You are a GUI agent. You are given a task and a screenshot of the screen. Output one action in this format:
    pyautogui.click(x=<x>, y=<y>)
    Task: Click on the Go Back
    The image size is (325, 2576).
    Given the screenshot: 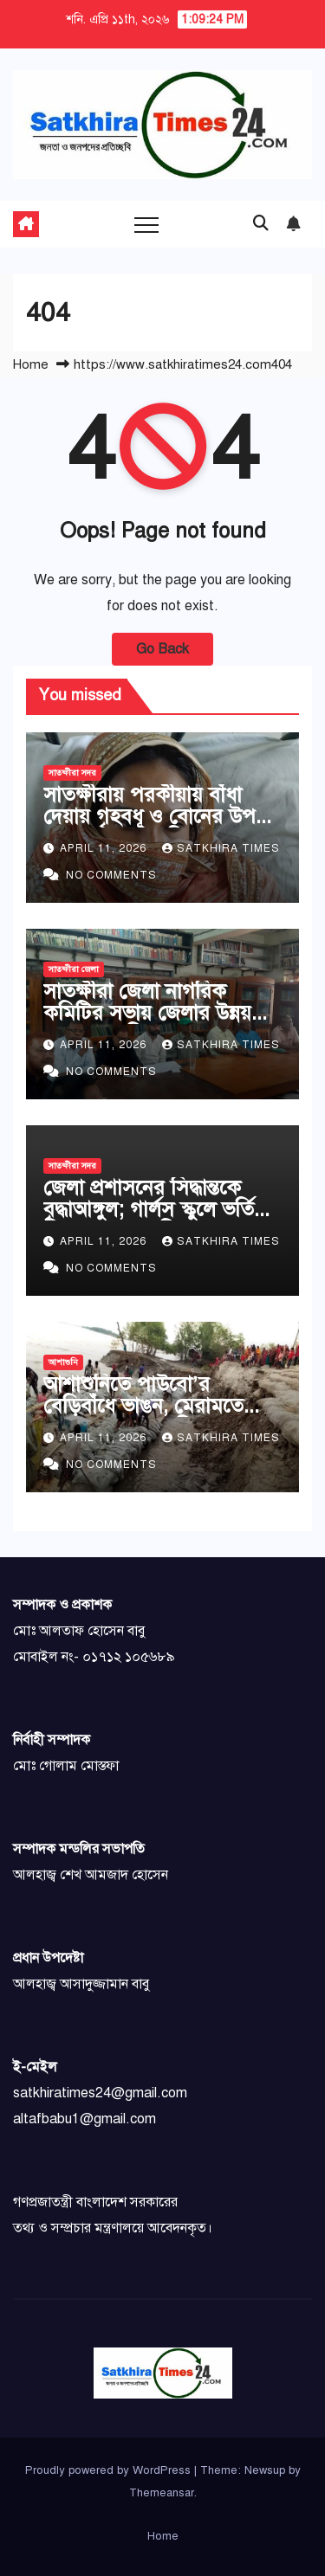 What is the action you would take?
    pyautogui.click(x=162, y=649)
    